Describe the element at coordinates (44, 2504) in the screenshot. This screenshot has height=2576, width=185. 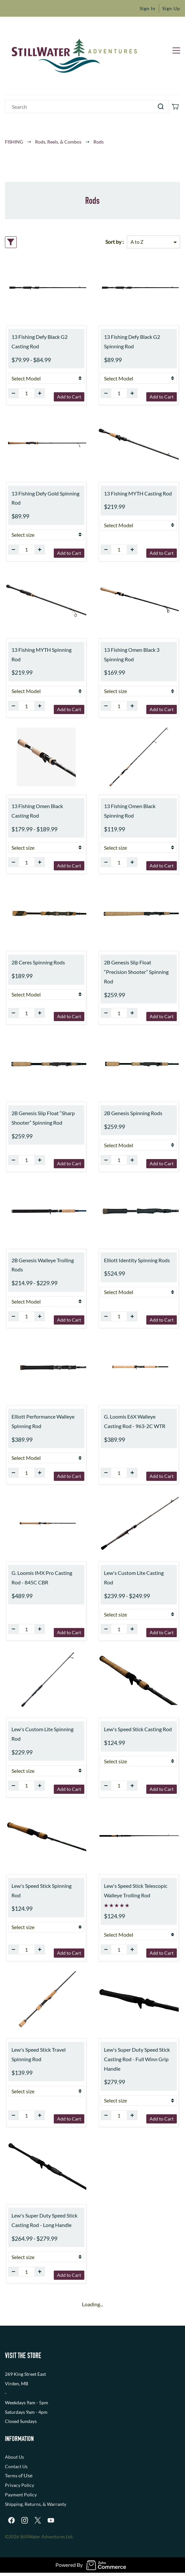
I see `, Returns, & Warranty` at that location.